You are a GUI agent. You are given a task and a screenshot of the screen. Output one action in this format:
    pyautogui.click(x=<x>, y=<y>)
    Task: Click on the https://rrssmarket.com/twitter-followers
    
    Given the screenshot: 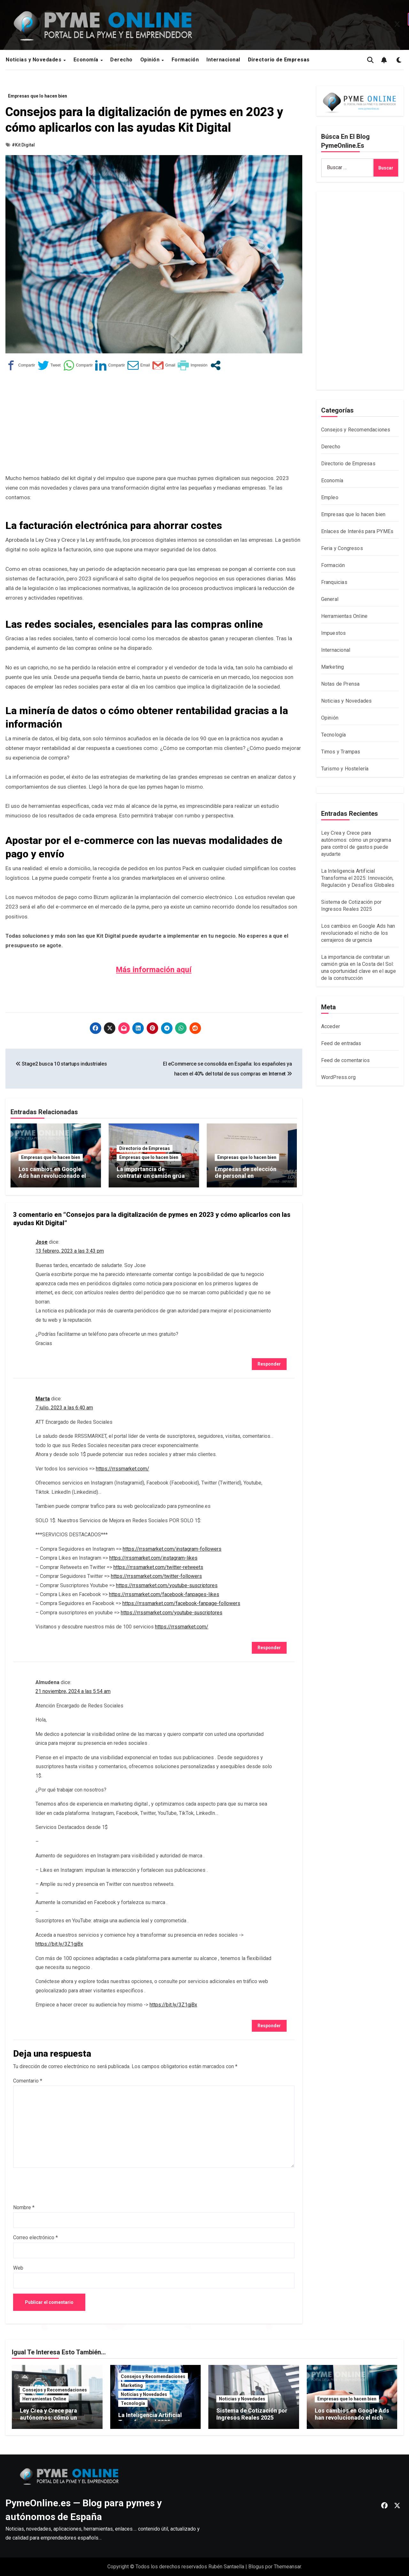 What is the action you would take?
    pyautogui.click(x=156, y=1576)
    